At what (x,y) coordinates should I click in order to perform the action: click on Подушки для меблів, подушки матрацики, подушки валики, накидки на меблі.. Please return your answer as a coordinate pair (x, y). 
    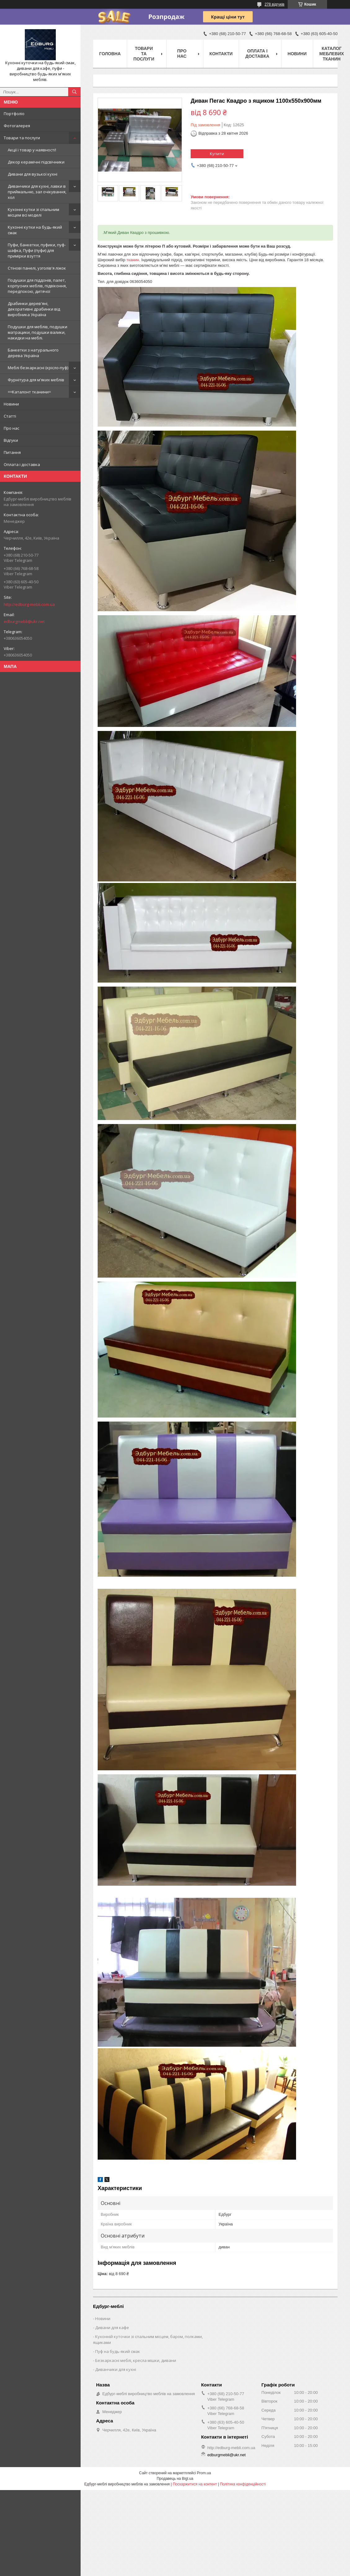
    Looking at the image, I should click on (37, 332).